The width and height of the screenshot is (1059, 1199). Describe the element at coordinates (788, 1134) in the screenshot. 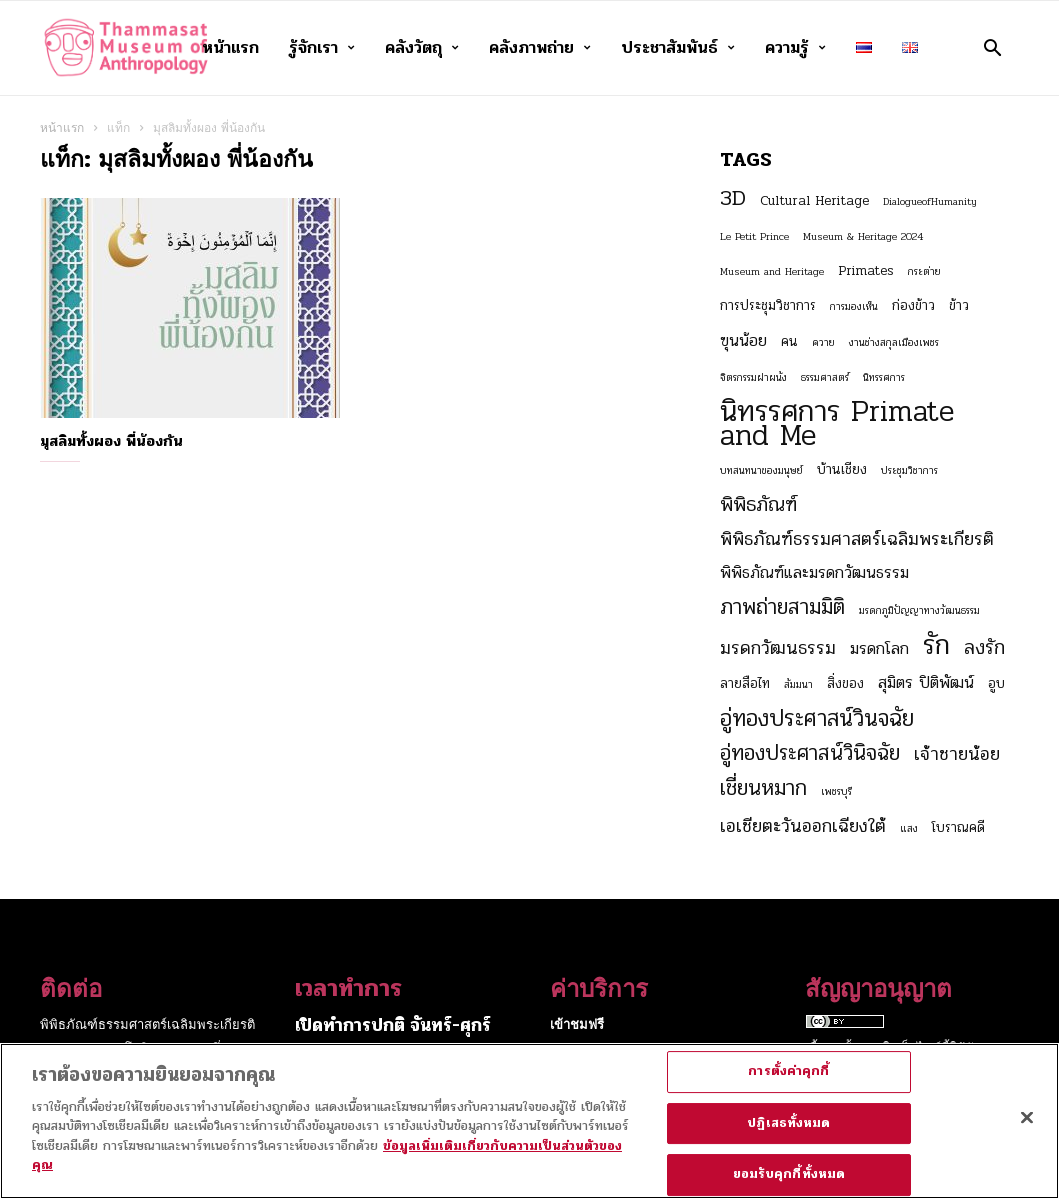

I see `ปฏิเสธทั้งหมด` at that location.